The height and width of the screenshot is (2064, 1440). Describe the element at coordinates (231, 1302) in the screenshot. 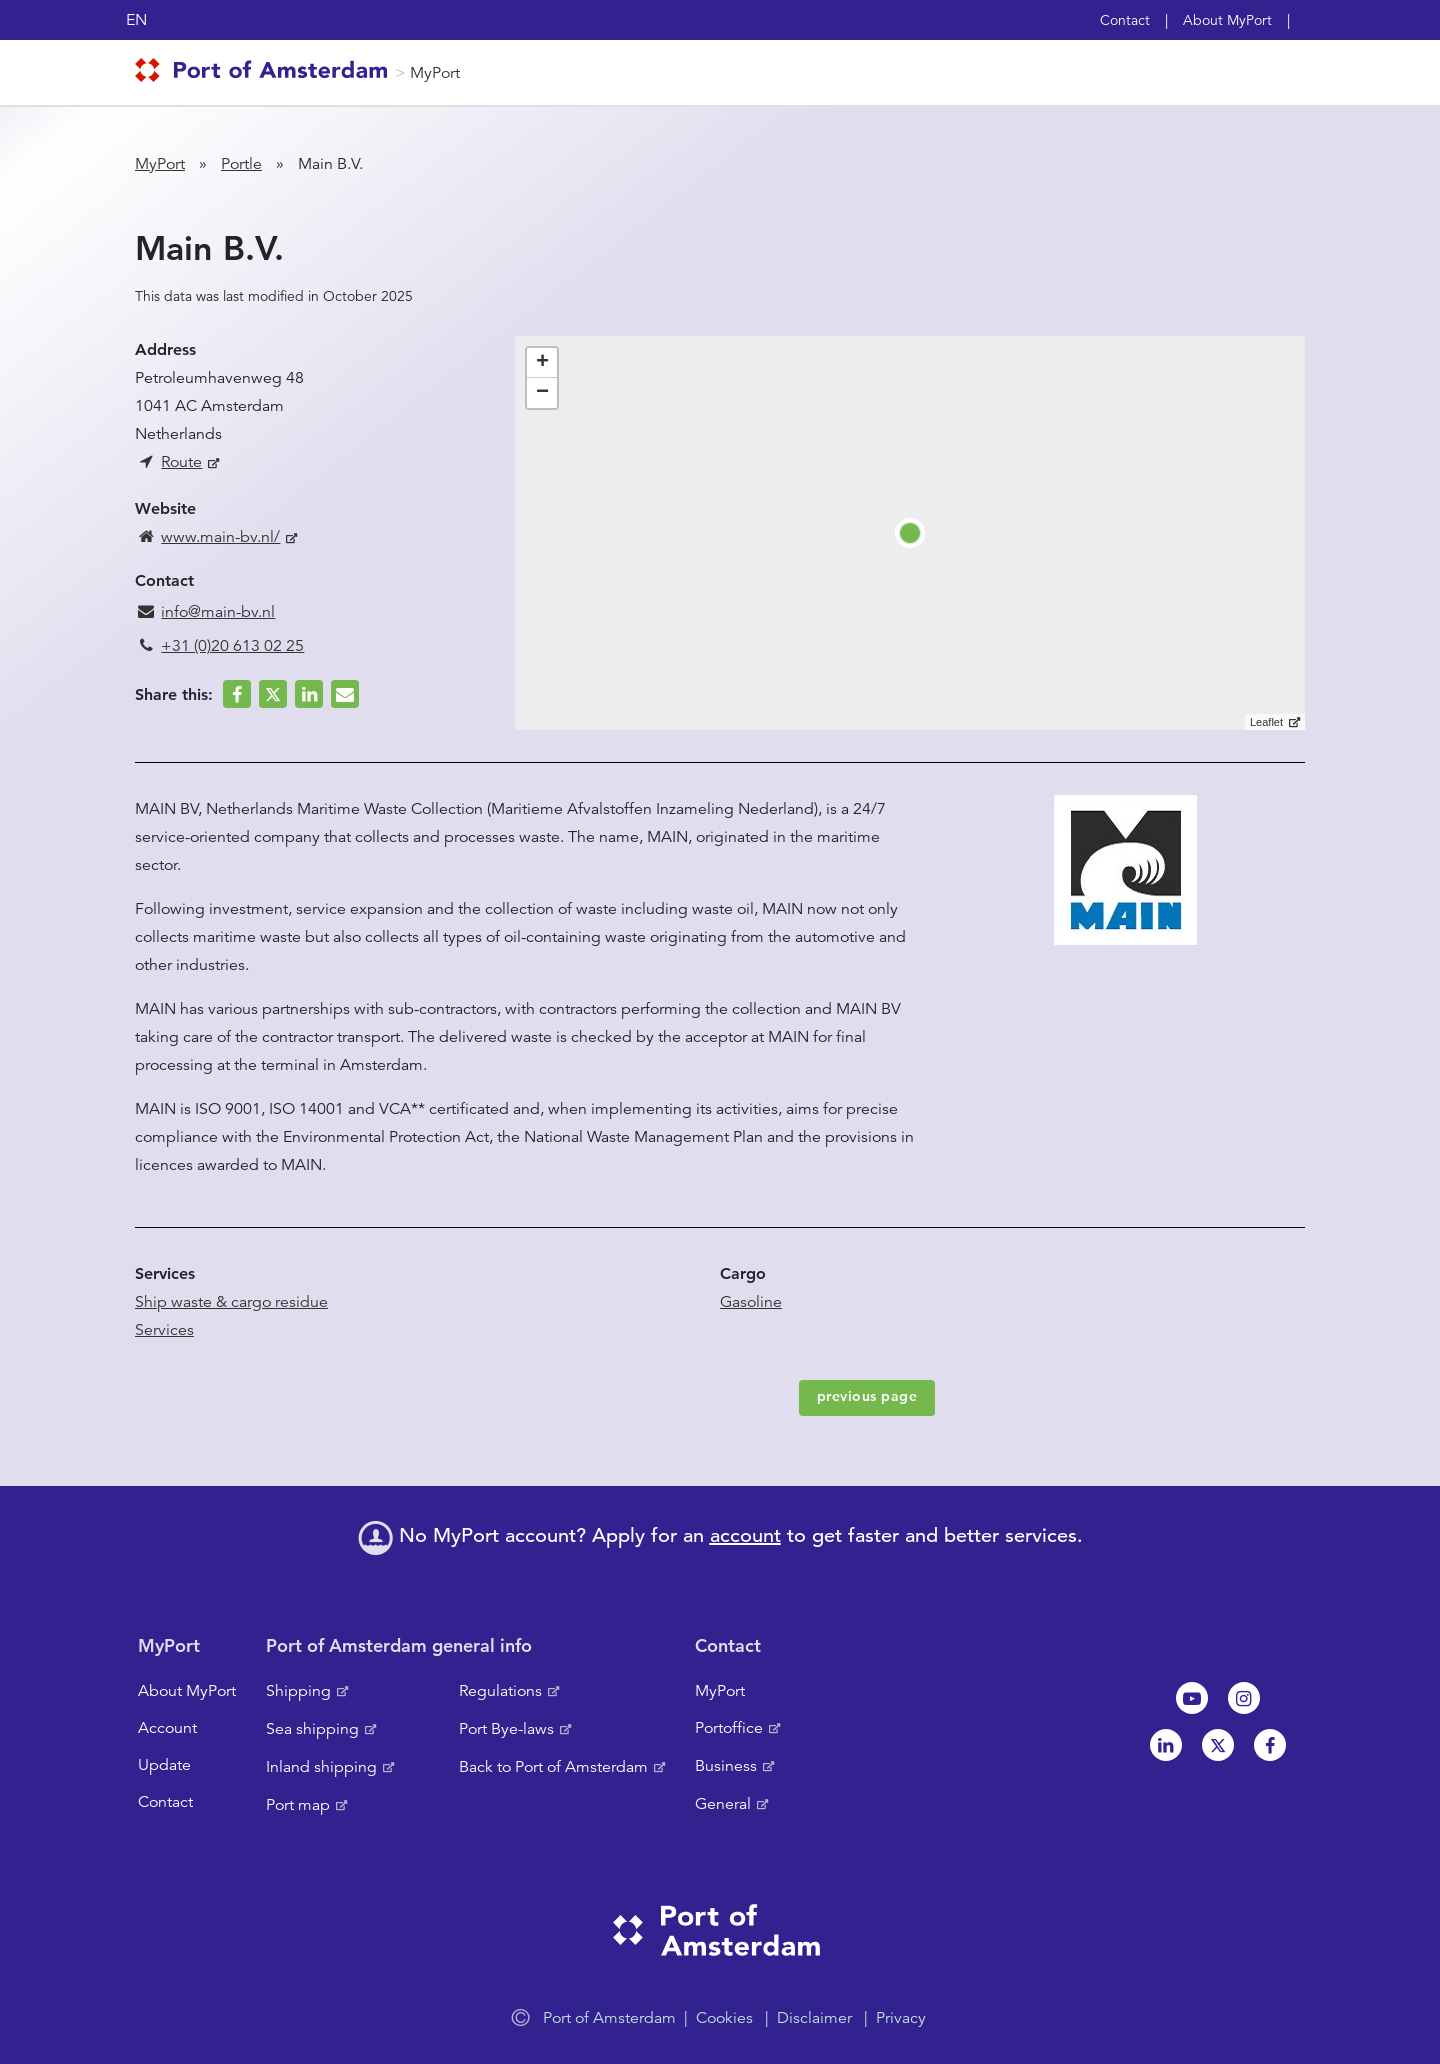

I see `Ship waste & cargo residue` at that location.